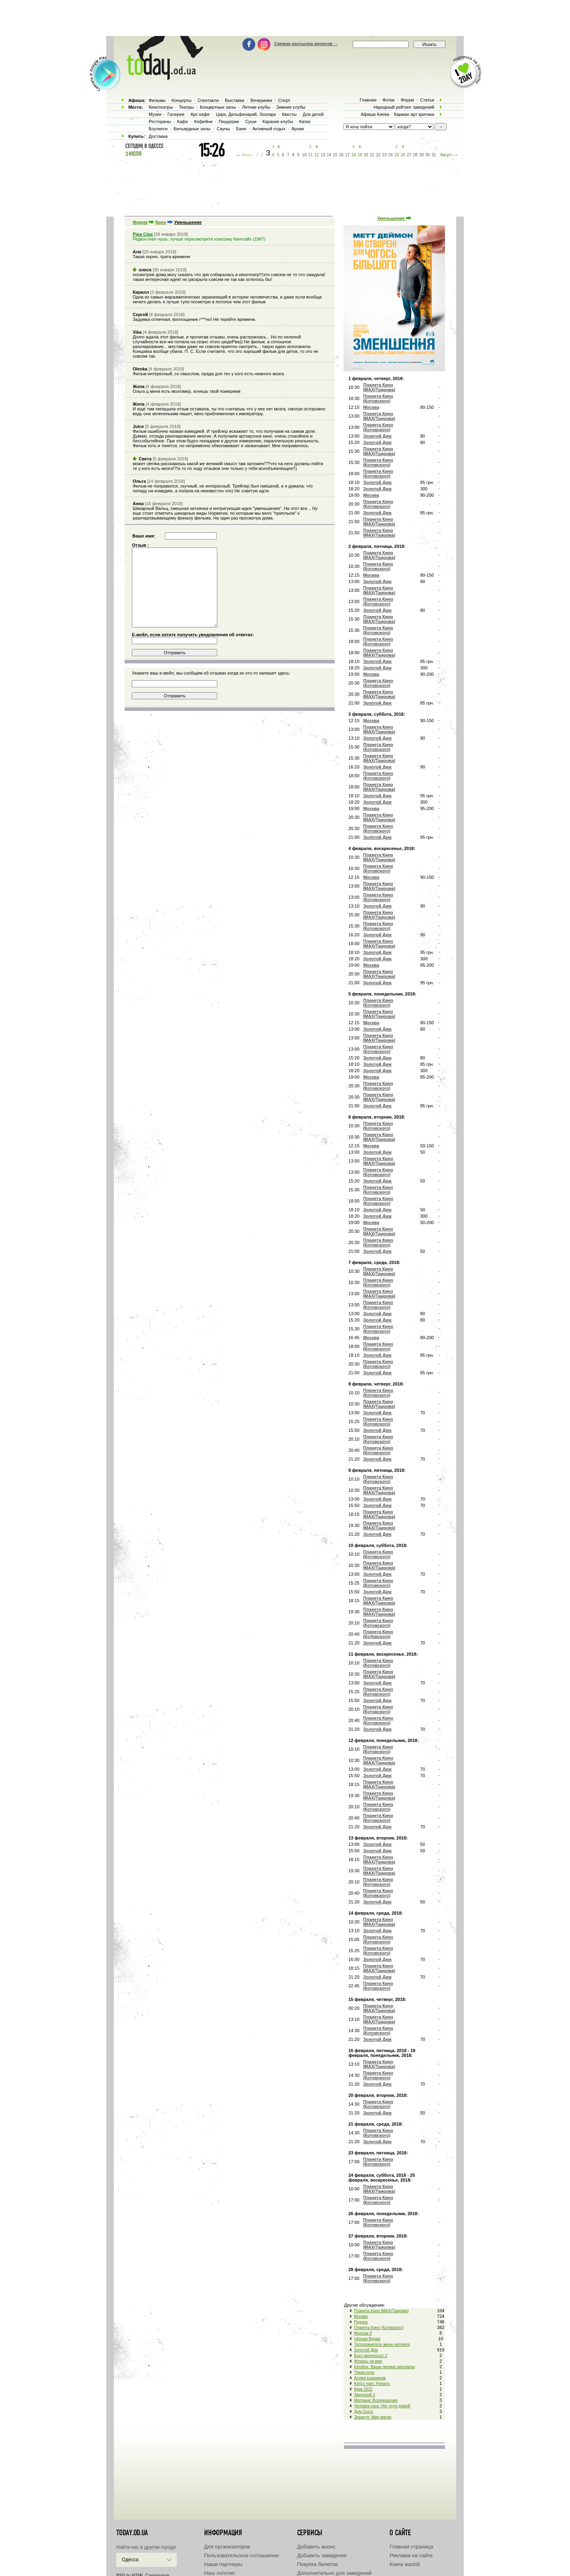 This screenshot has width=570, height=2576. I want to click on Кинотеатры, so click(161, 107).